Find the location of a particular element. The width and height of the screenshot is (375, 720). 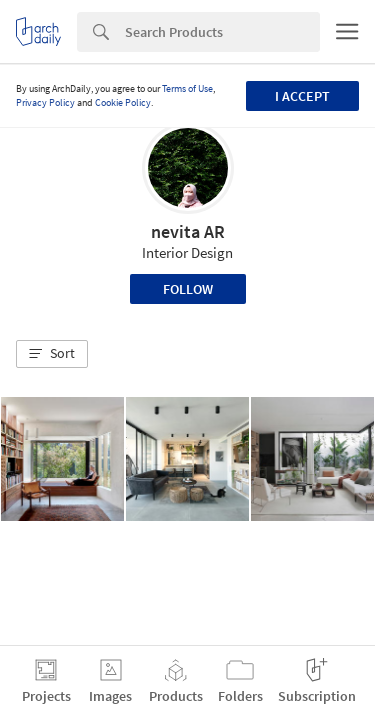

I accept is located at coordinates (302, 96).